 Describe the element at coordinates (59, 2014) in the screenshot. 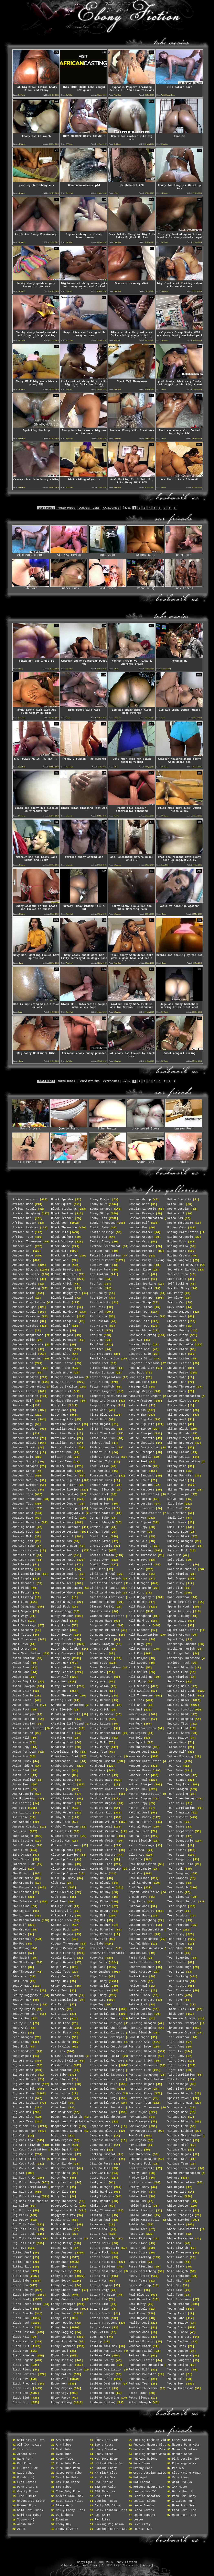

I see `Cum Inside` at that location.